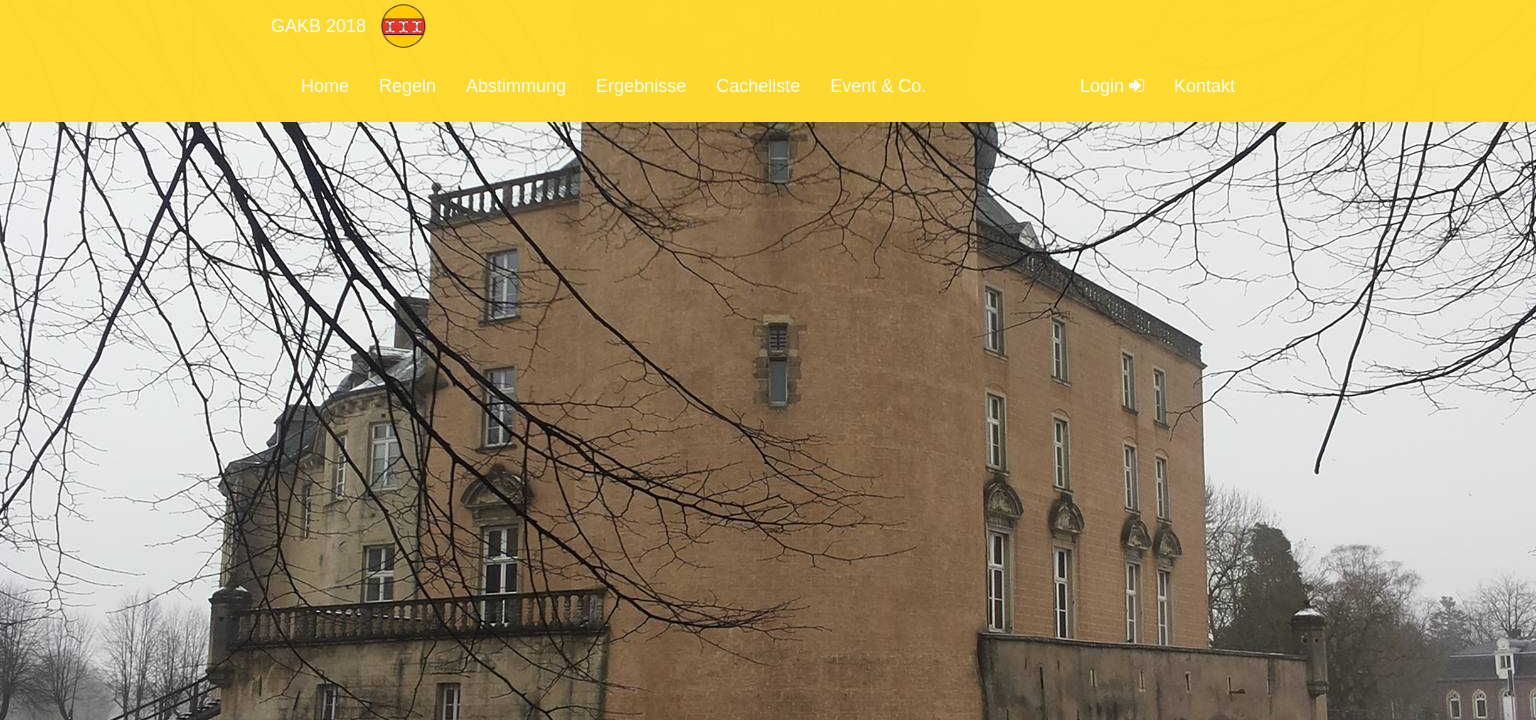 This screenshot has height=720, width=1536. What do you see at coordinates (516, 86) in the screenshot?
I see `Abstimmung` at bounding box center [516, 86].